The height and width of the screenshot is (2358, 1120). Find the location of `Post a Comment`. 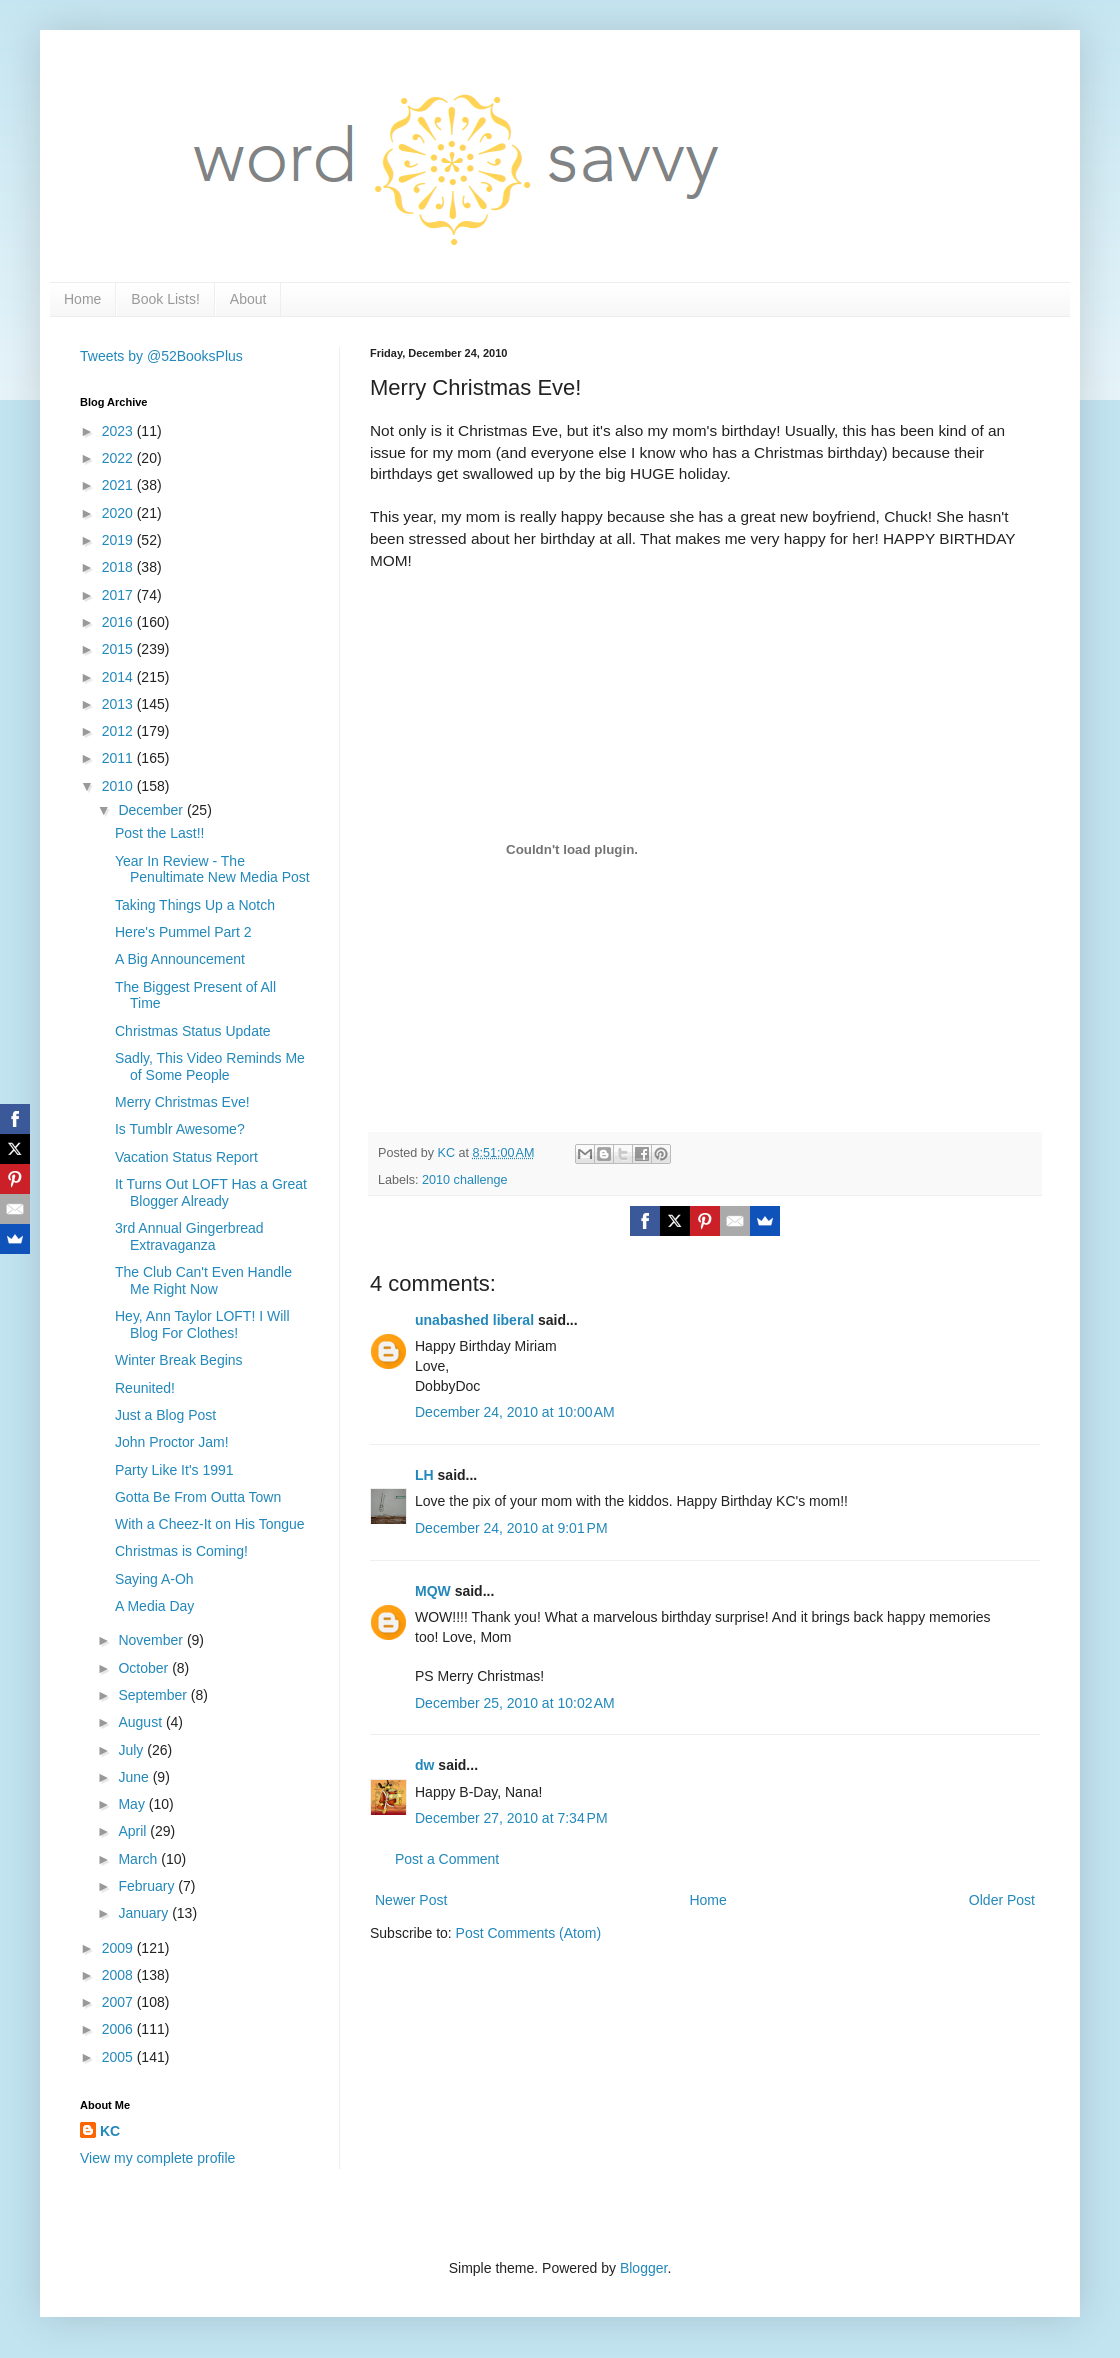

Post a Comment is located at coordinates (447, 1859).